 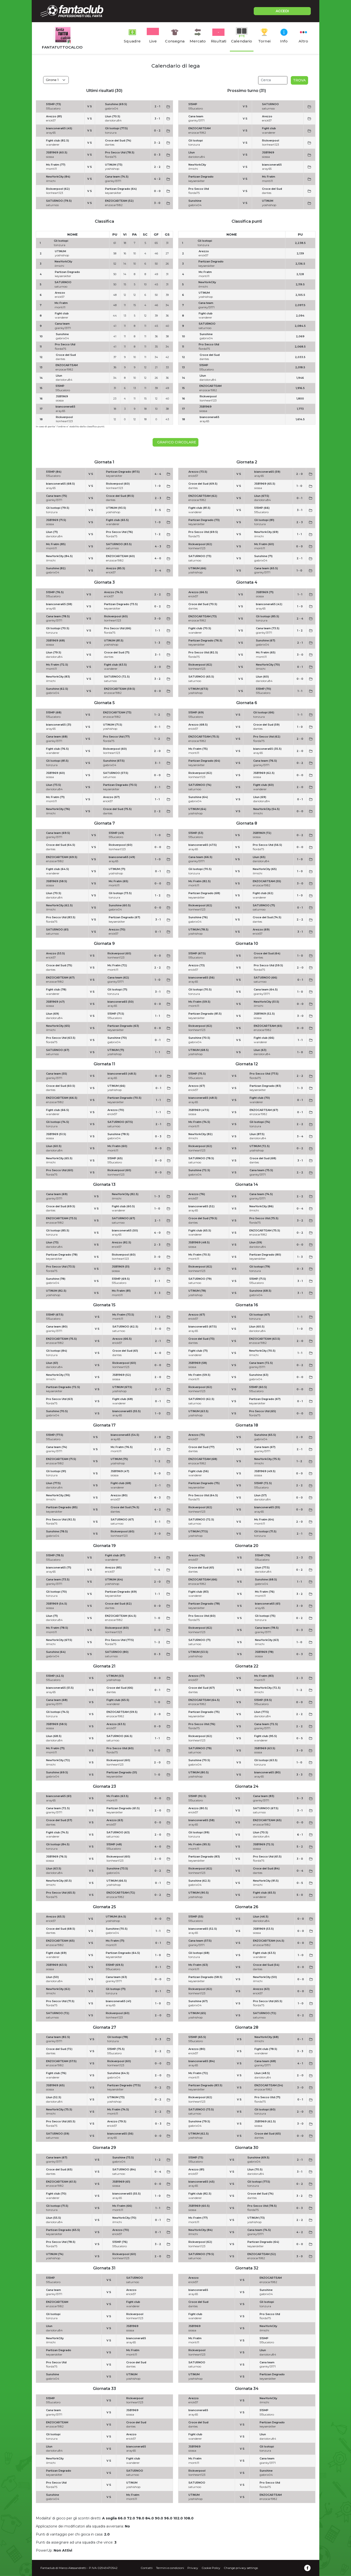 What do you see at coordinates (175, 442) in the screenshot?
I see `Grafico circolare` at bounding box center [175, 442].